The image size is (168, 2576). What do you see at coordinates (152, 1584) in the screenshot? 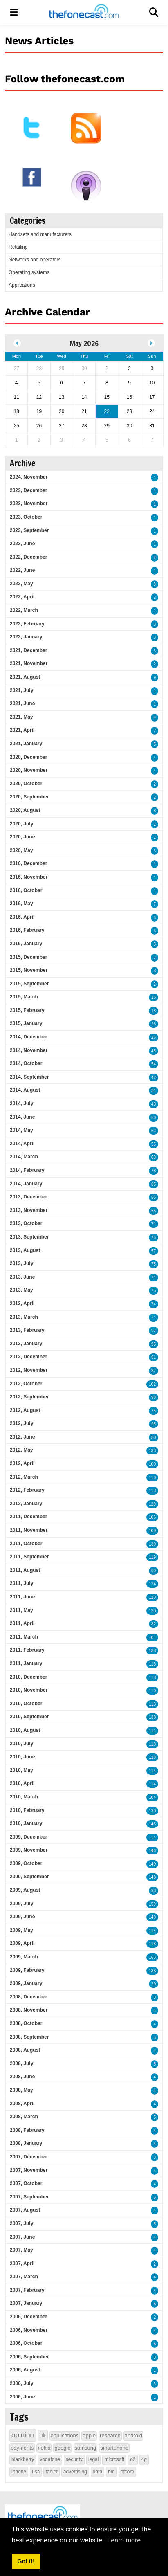
I see `124` at bounding box center [152, 1584].